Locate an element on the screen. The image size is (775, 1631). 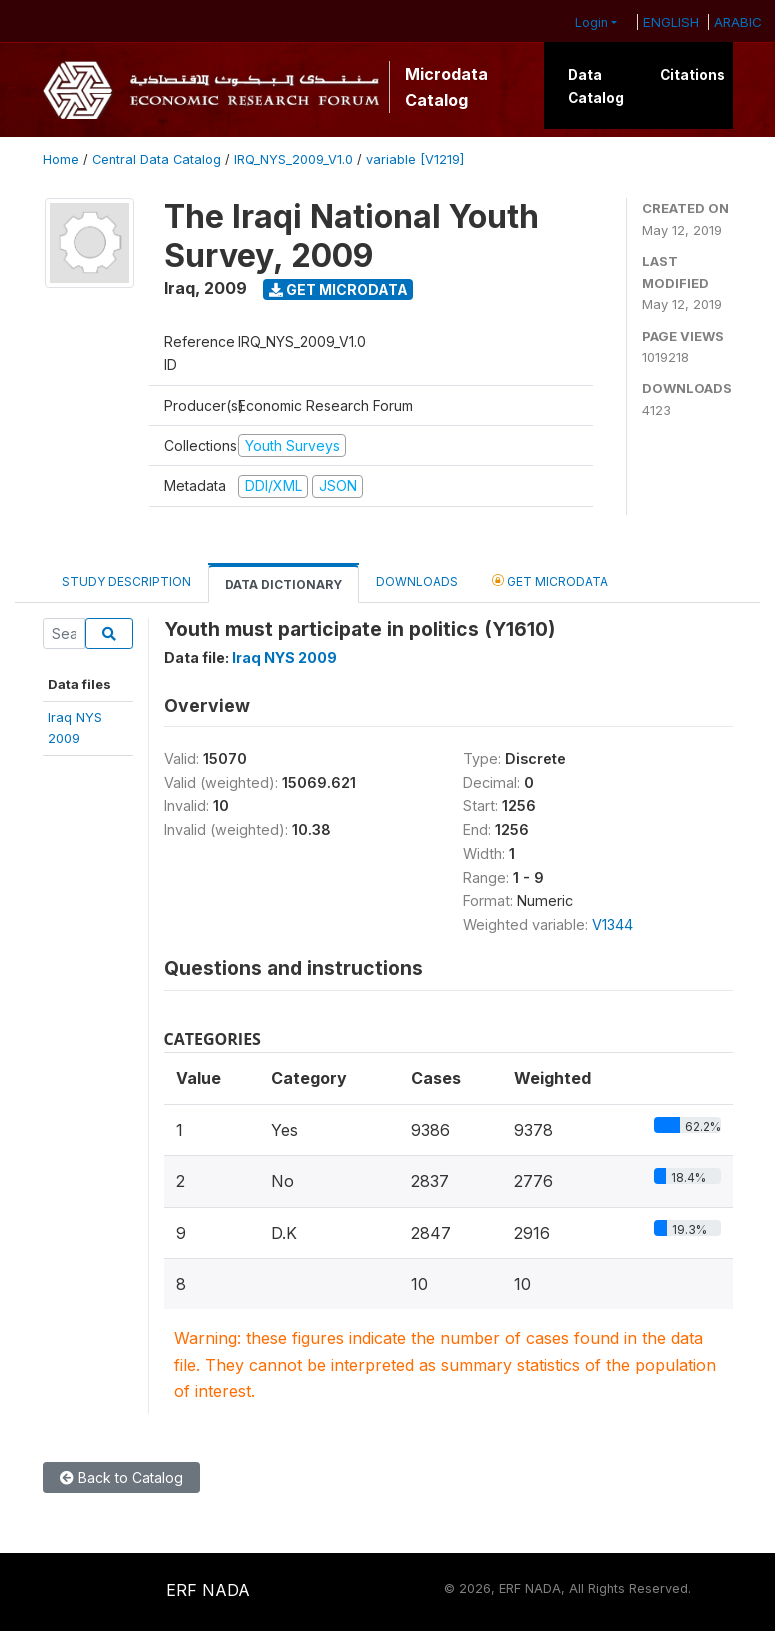
Central Data Catalog is located at coordinates (156, 159).